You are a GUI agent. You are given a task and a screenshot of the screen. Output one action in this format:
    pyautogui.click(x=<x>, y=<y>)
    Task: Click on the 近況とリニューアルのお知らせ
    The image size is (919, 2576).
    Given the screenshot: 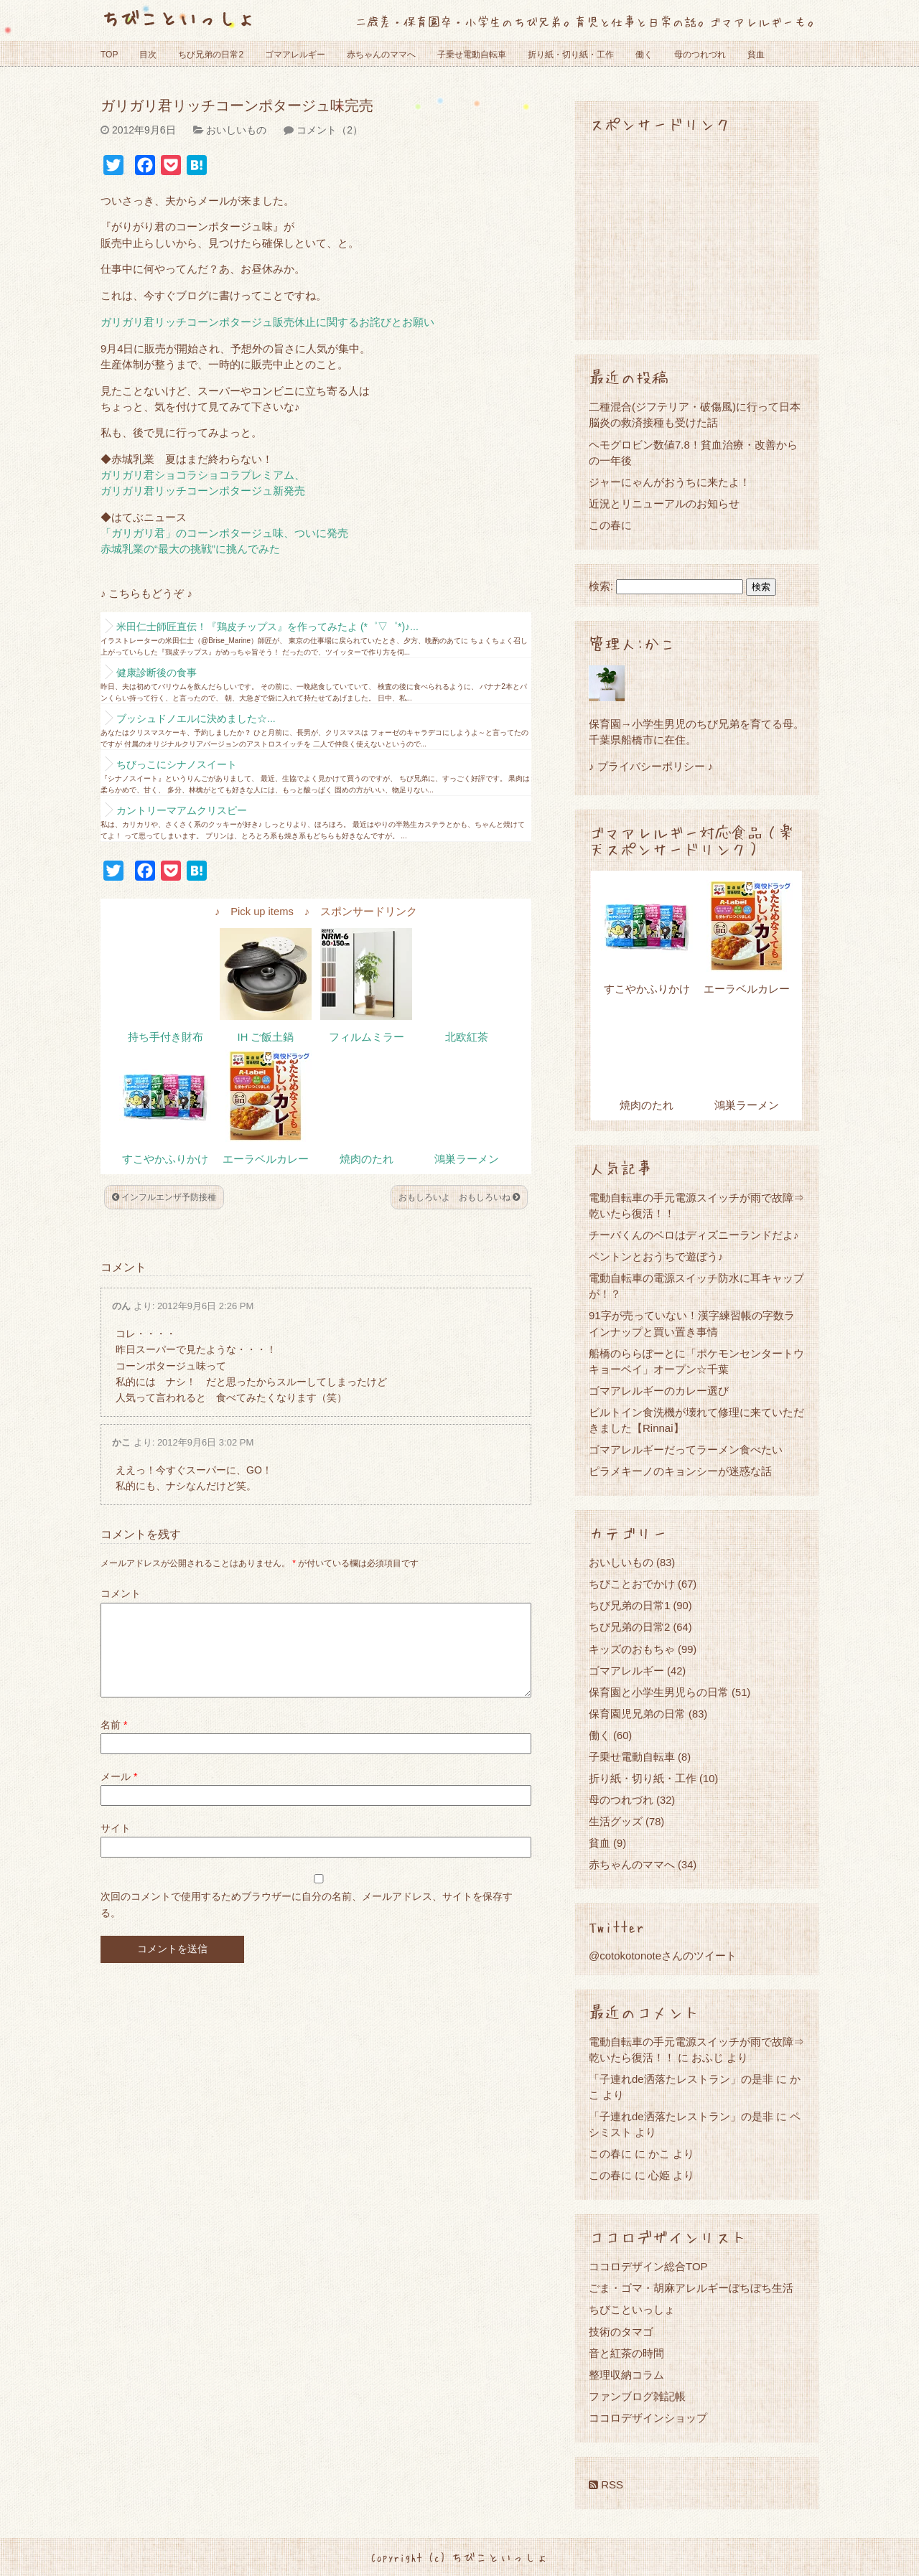 What is the action you would take?
    pyautogui.click(x=664, y=503)
    